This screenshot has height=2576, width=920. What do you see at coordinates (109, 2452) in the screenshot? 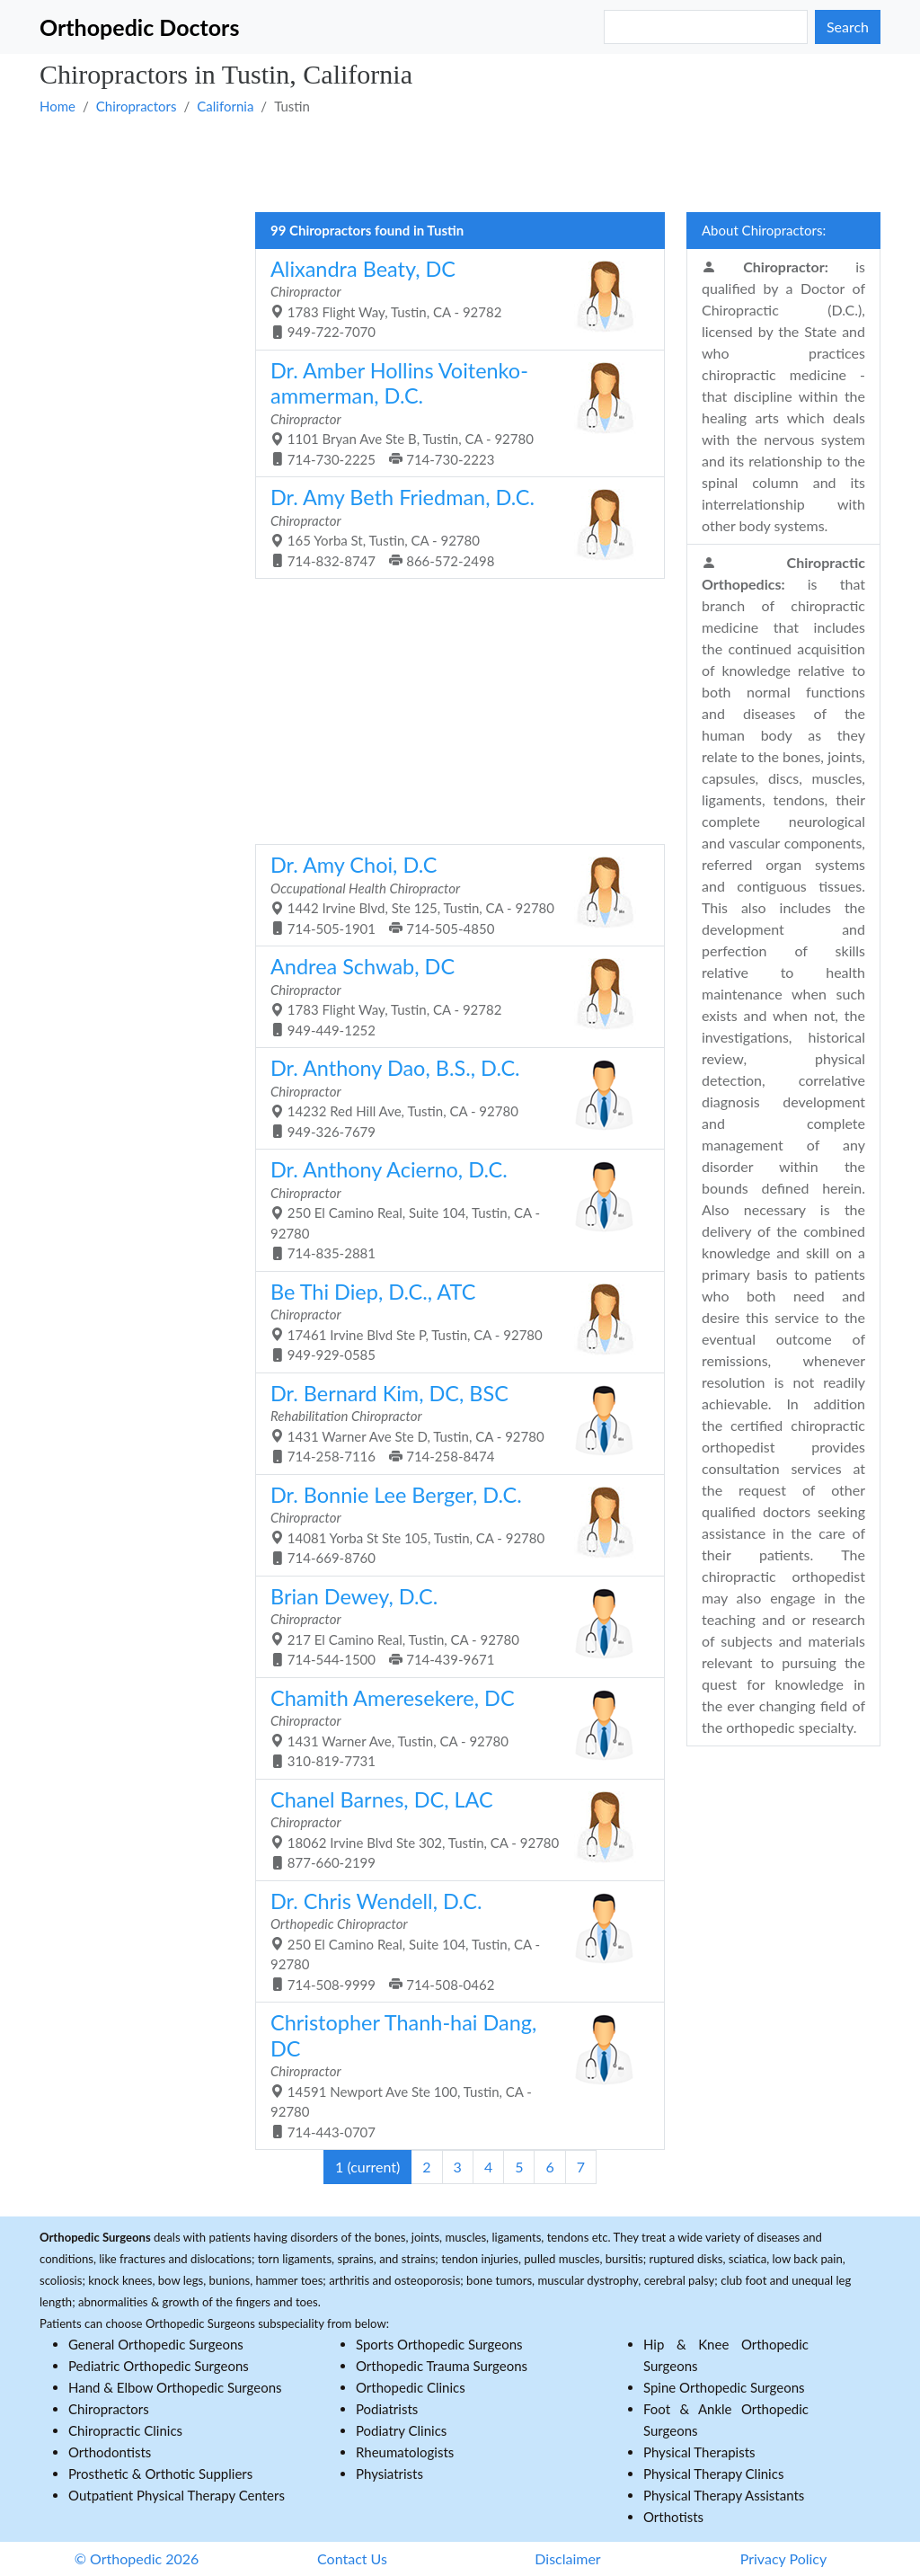
I see `Orthodontists` at bounding box center [109, 2452].